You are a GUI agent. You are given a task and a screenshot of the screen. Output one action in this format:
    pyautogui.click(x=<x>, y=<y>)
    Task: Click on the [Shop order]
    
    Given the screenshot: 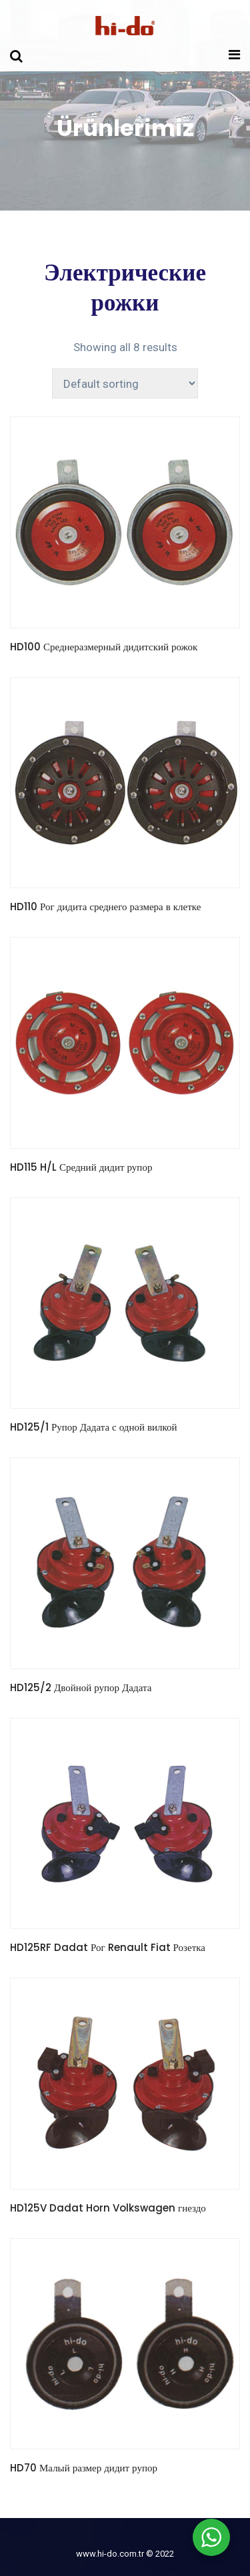 What is the action you would take?
    pyautogui.click(x=125, y=383)
    